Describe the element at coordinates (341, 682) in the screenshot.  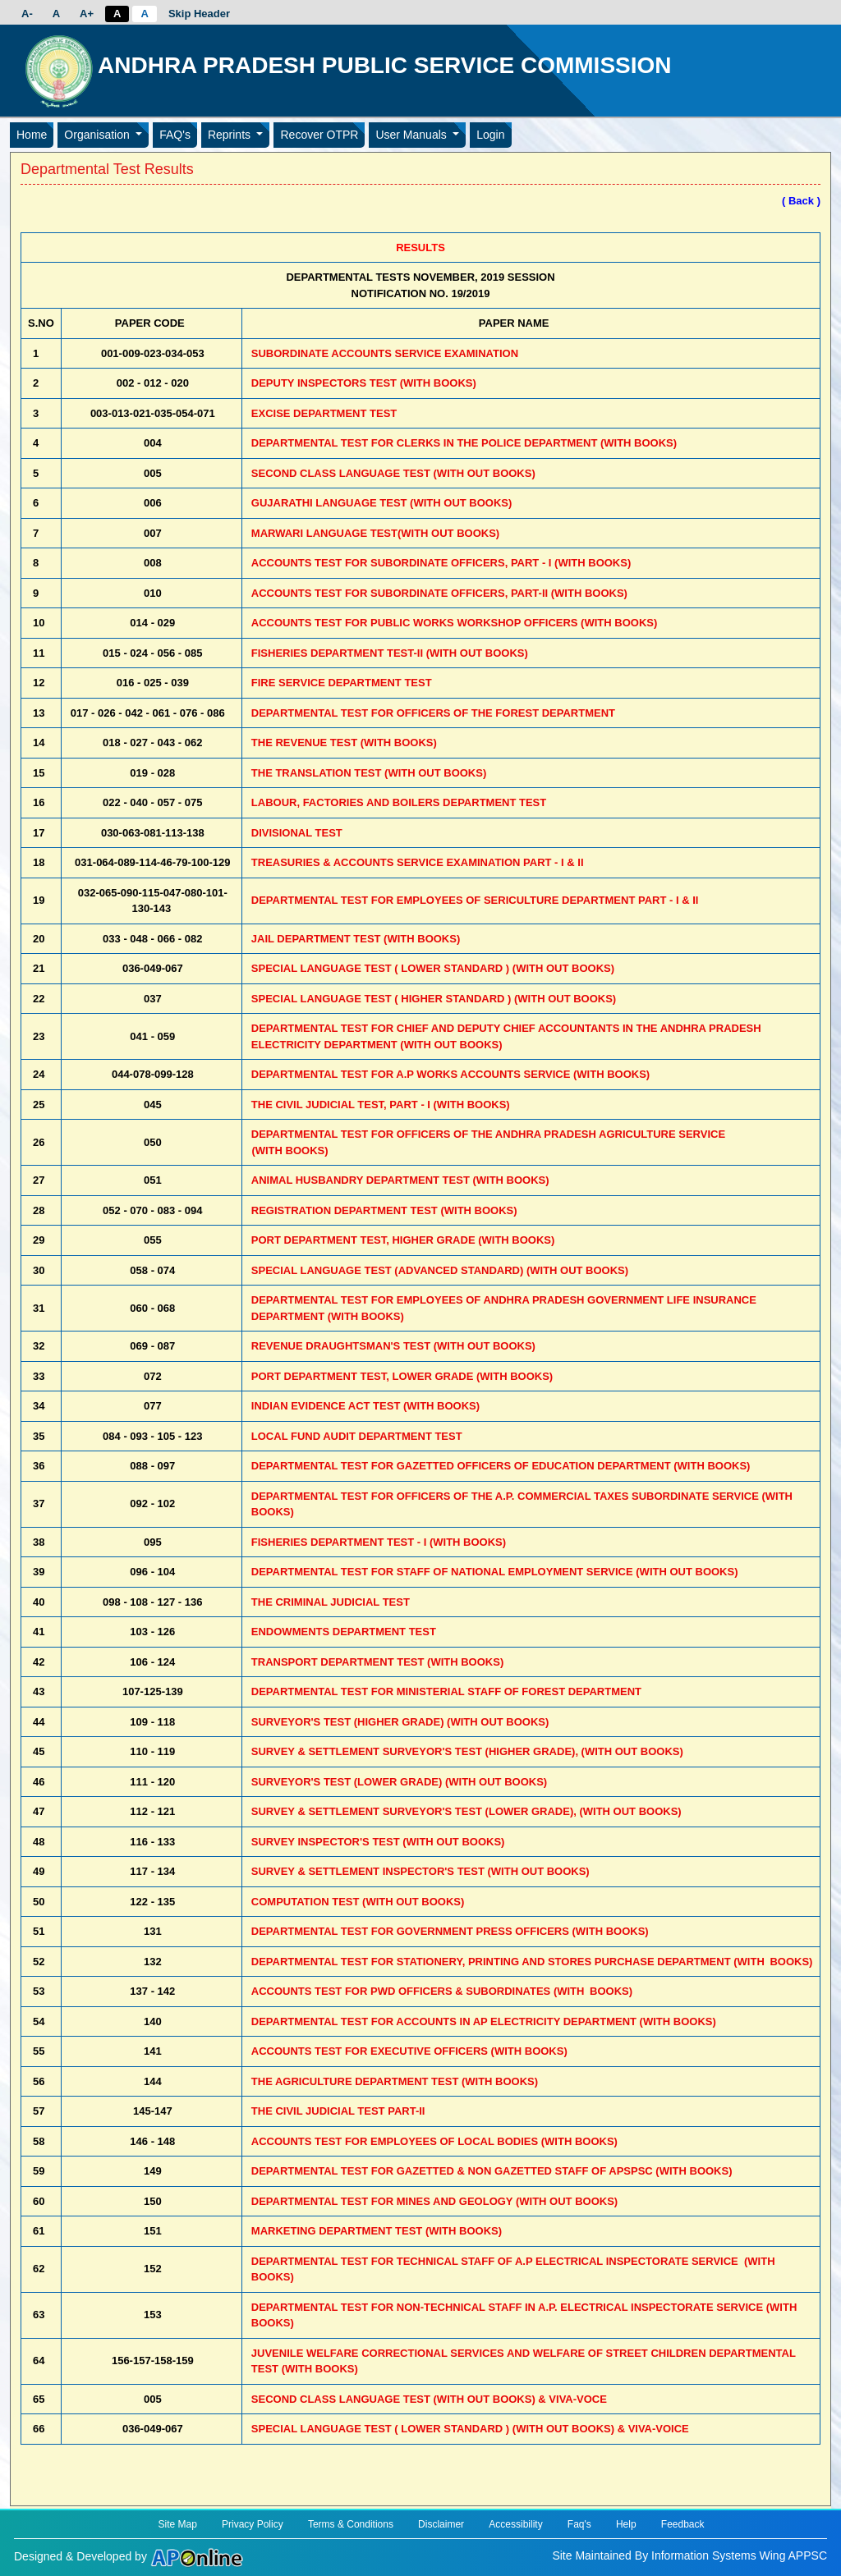
I see `FIRE SERVICE DEPARTMENT TEST` at that location.